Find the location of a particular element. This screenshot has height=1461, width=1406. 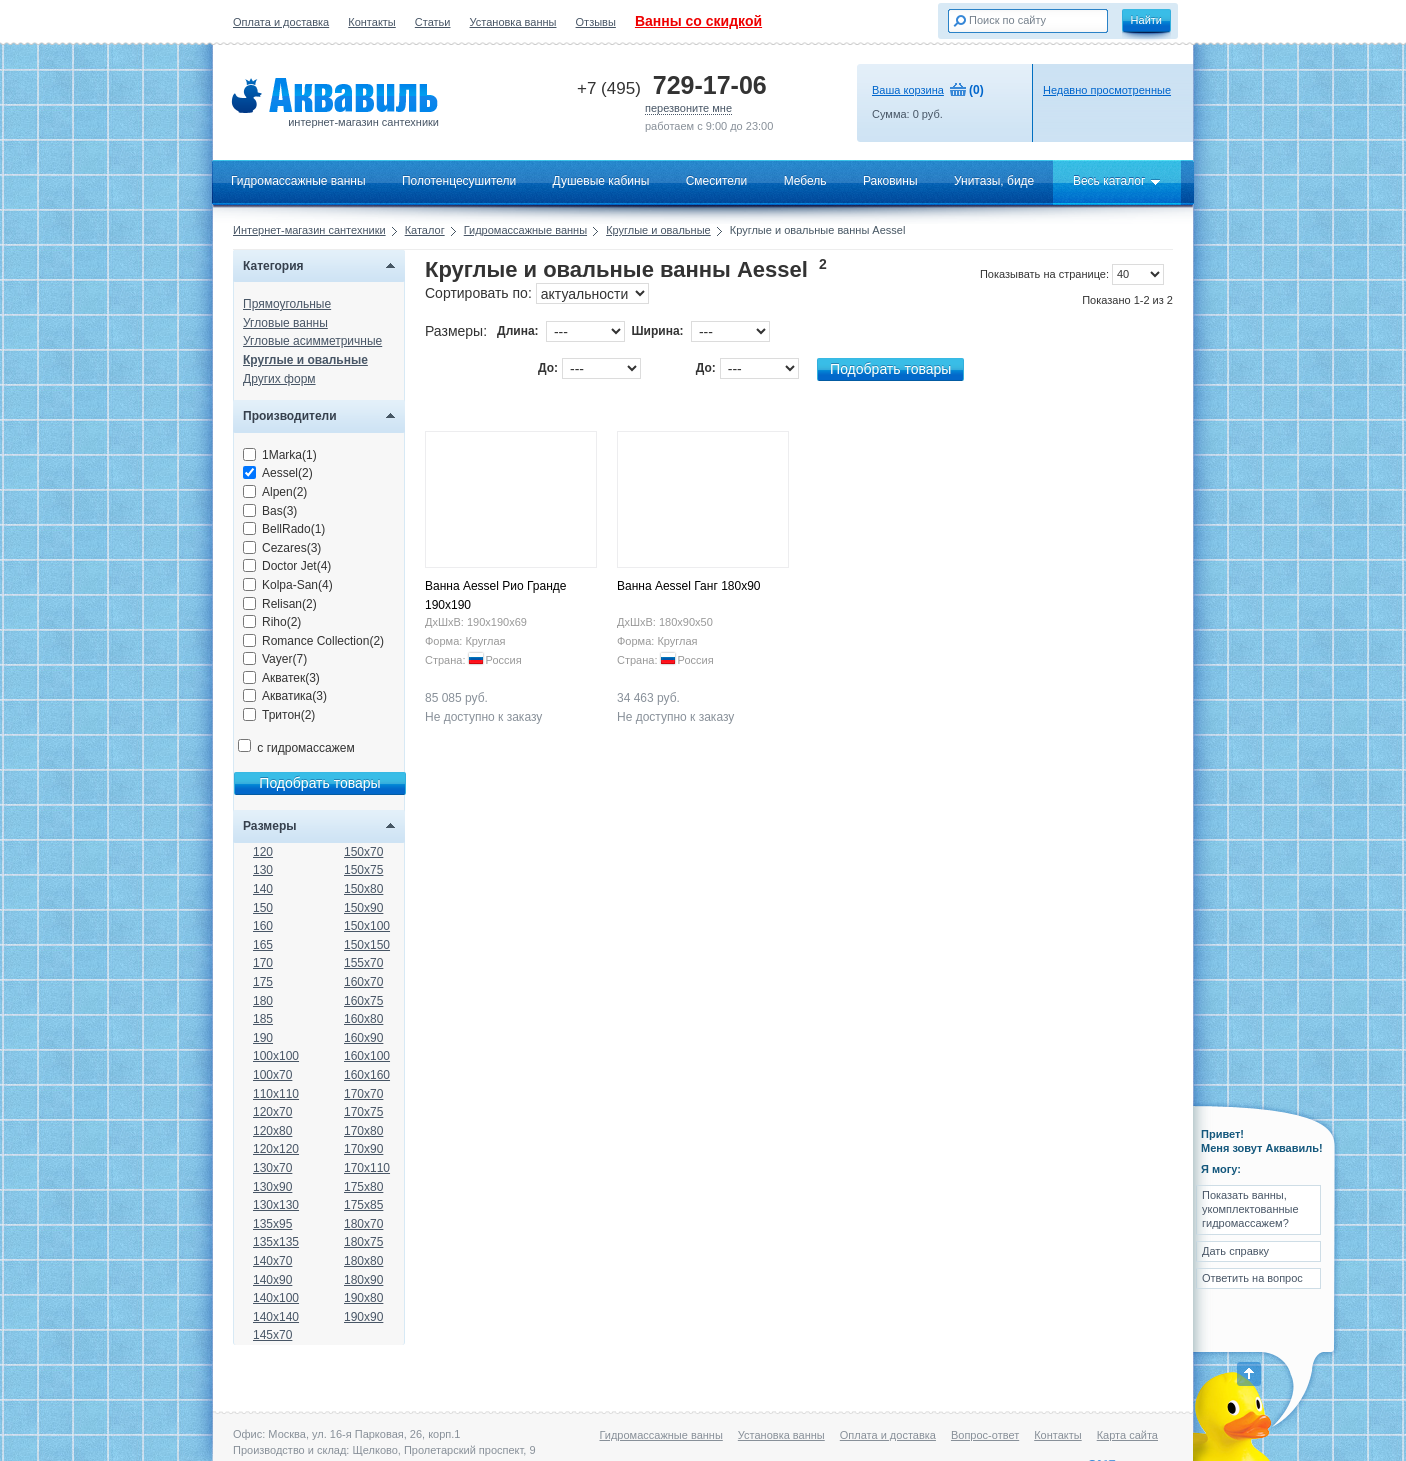

1Marka(1) is located at coordinates (280, 455).